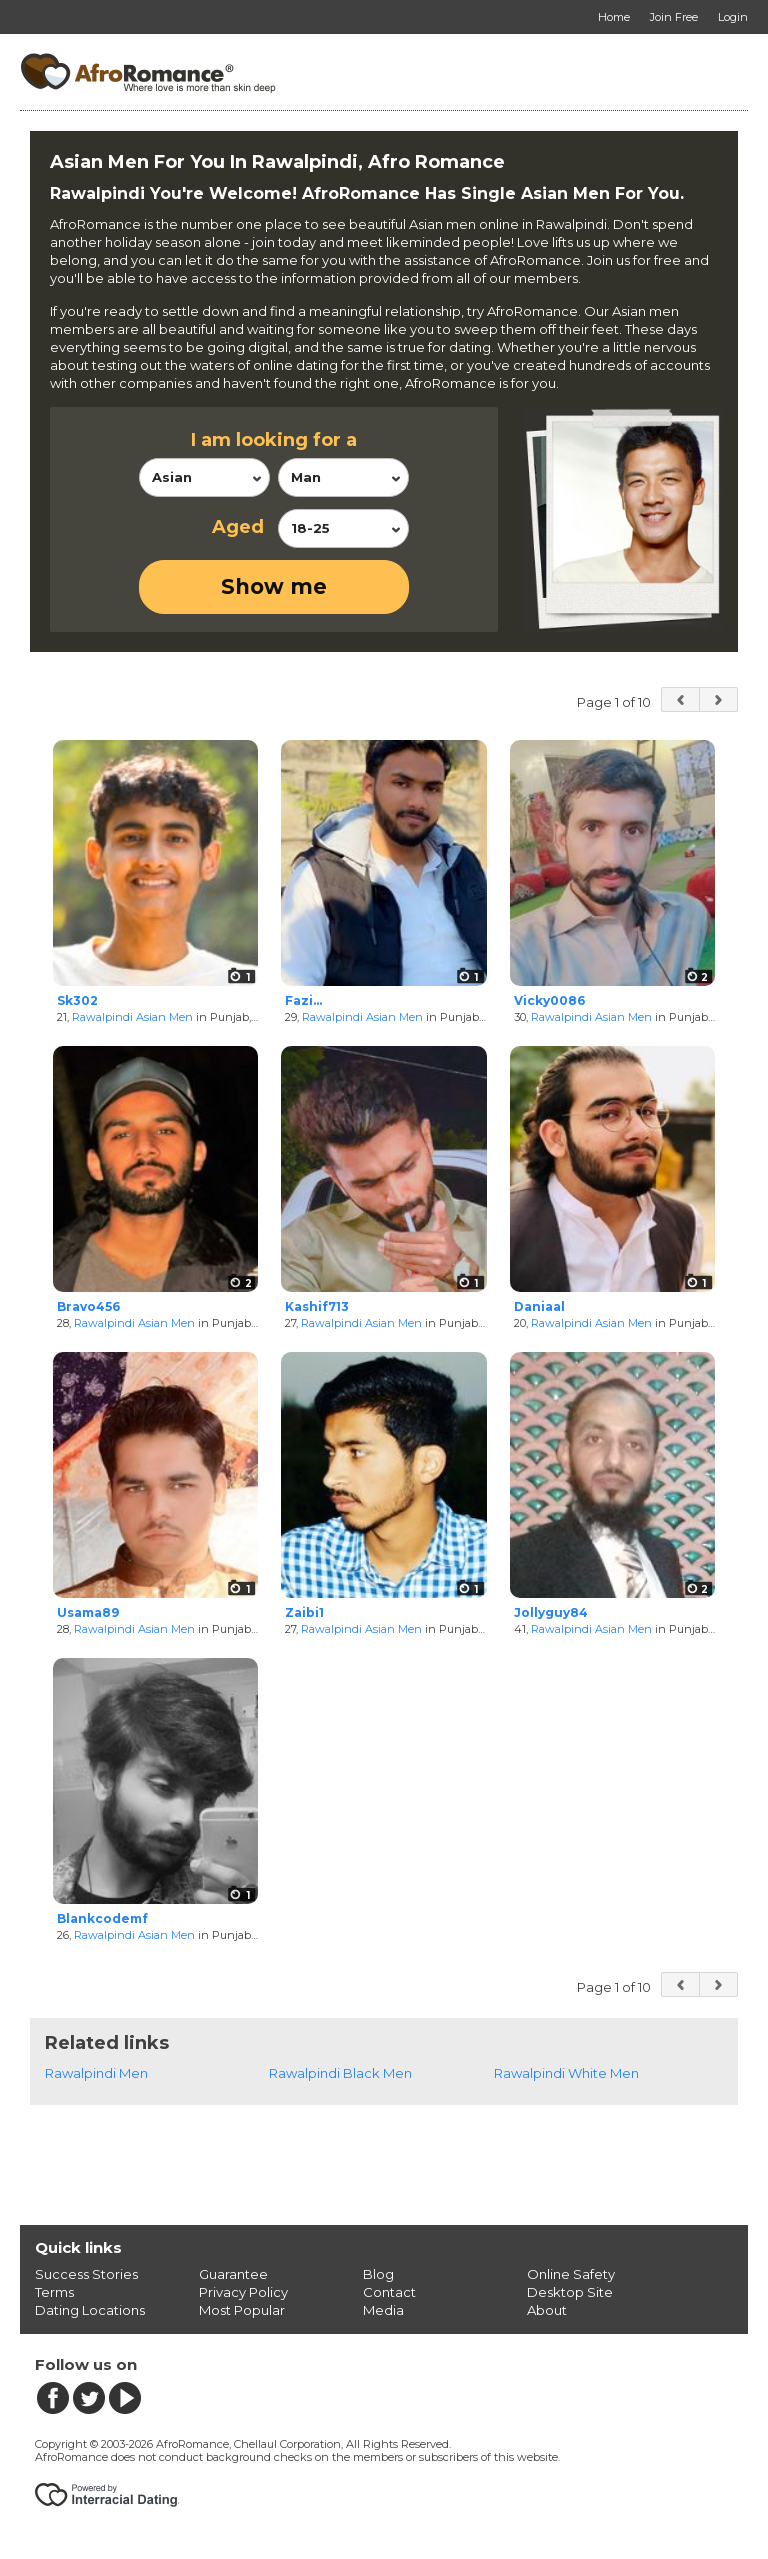 This screenshot has width=768, height=2559. Describe the element at coordinates (566, 2073) in the screenshot. I see `Rawalpindi White Men` at that location.